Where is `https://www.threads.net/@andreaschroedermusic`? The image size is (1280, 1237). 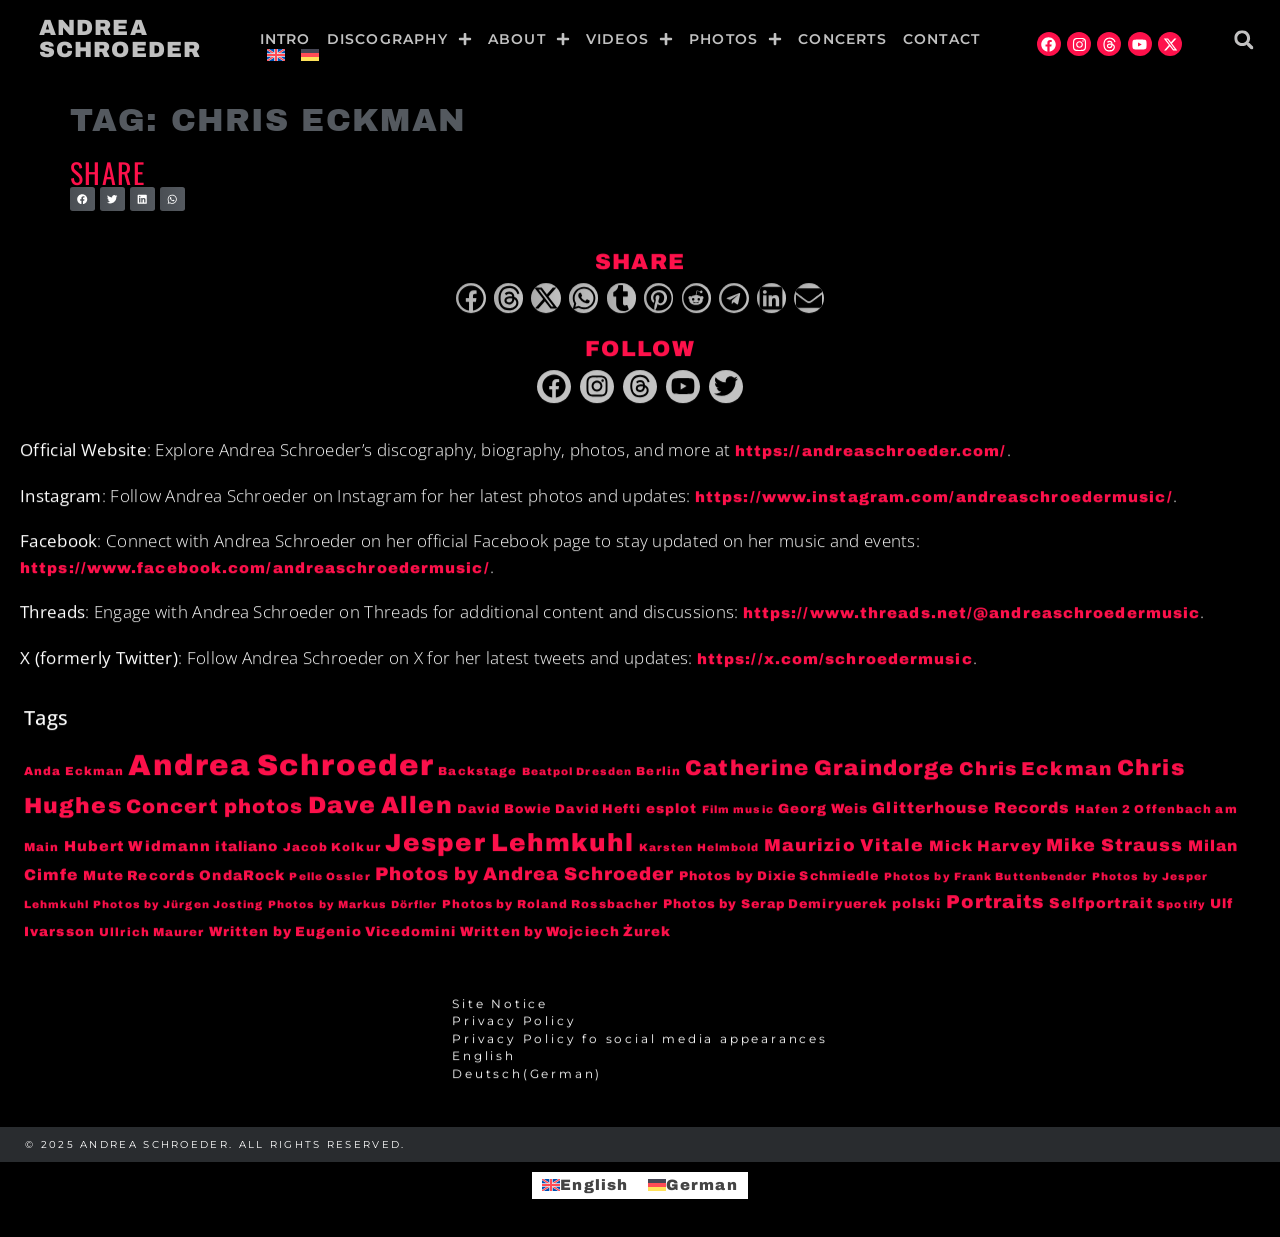
https://www.threads.net/@andreaschroedermusic is located at coordinates (972, 619).